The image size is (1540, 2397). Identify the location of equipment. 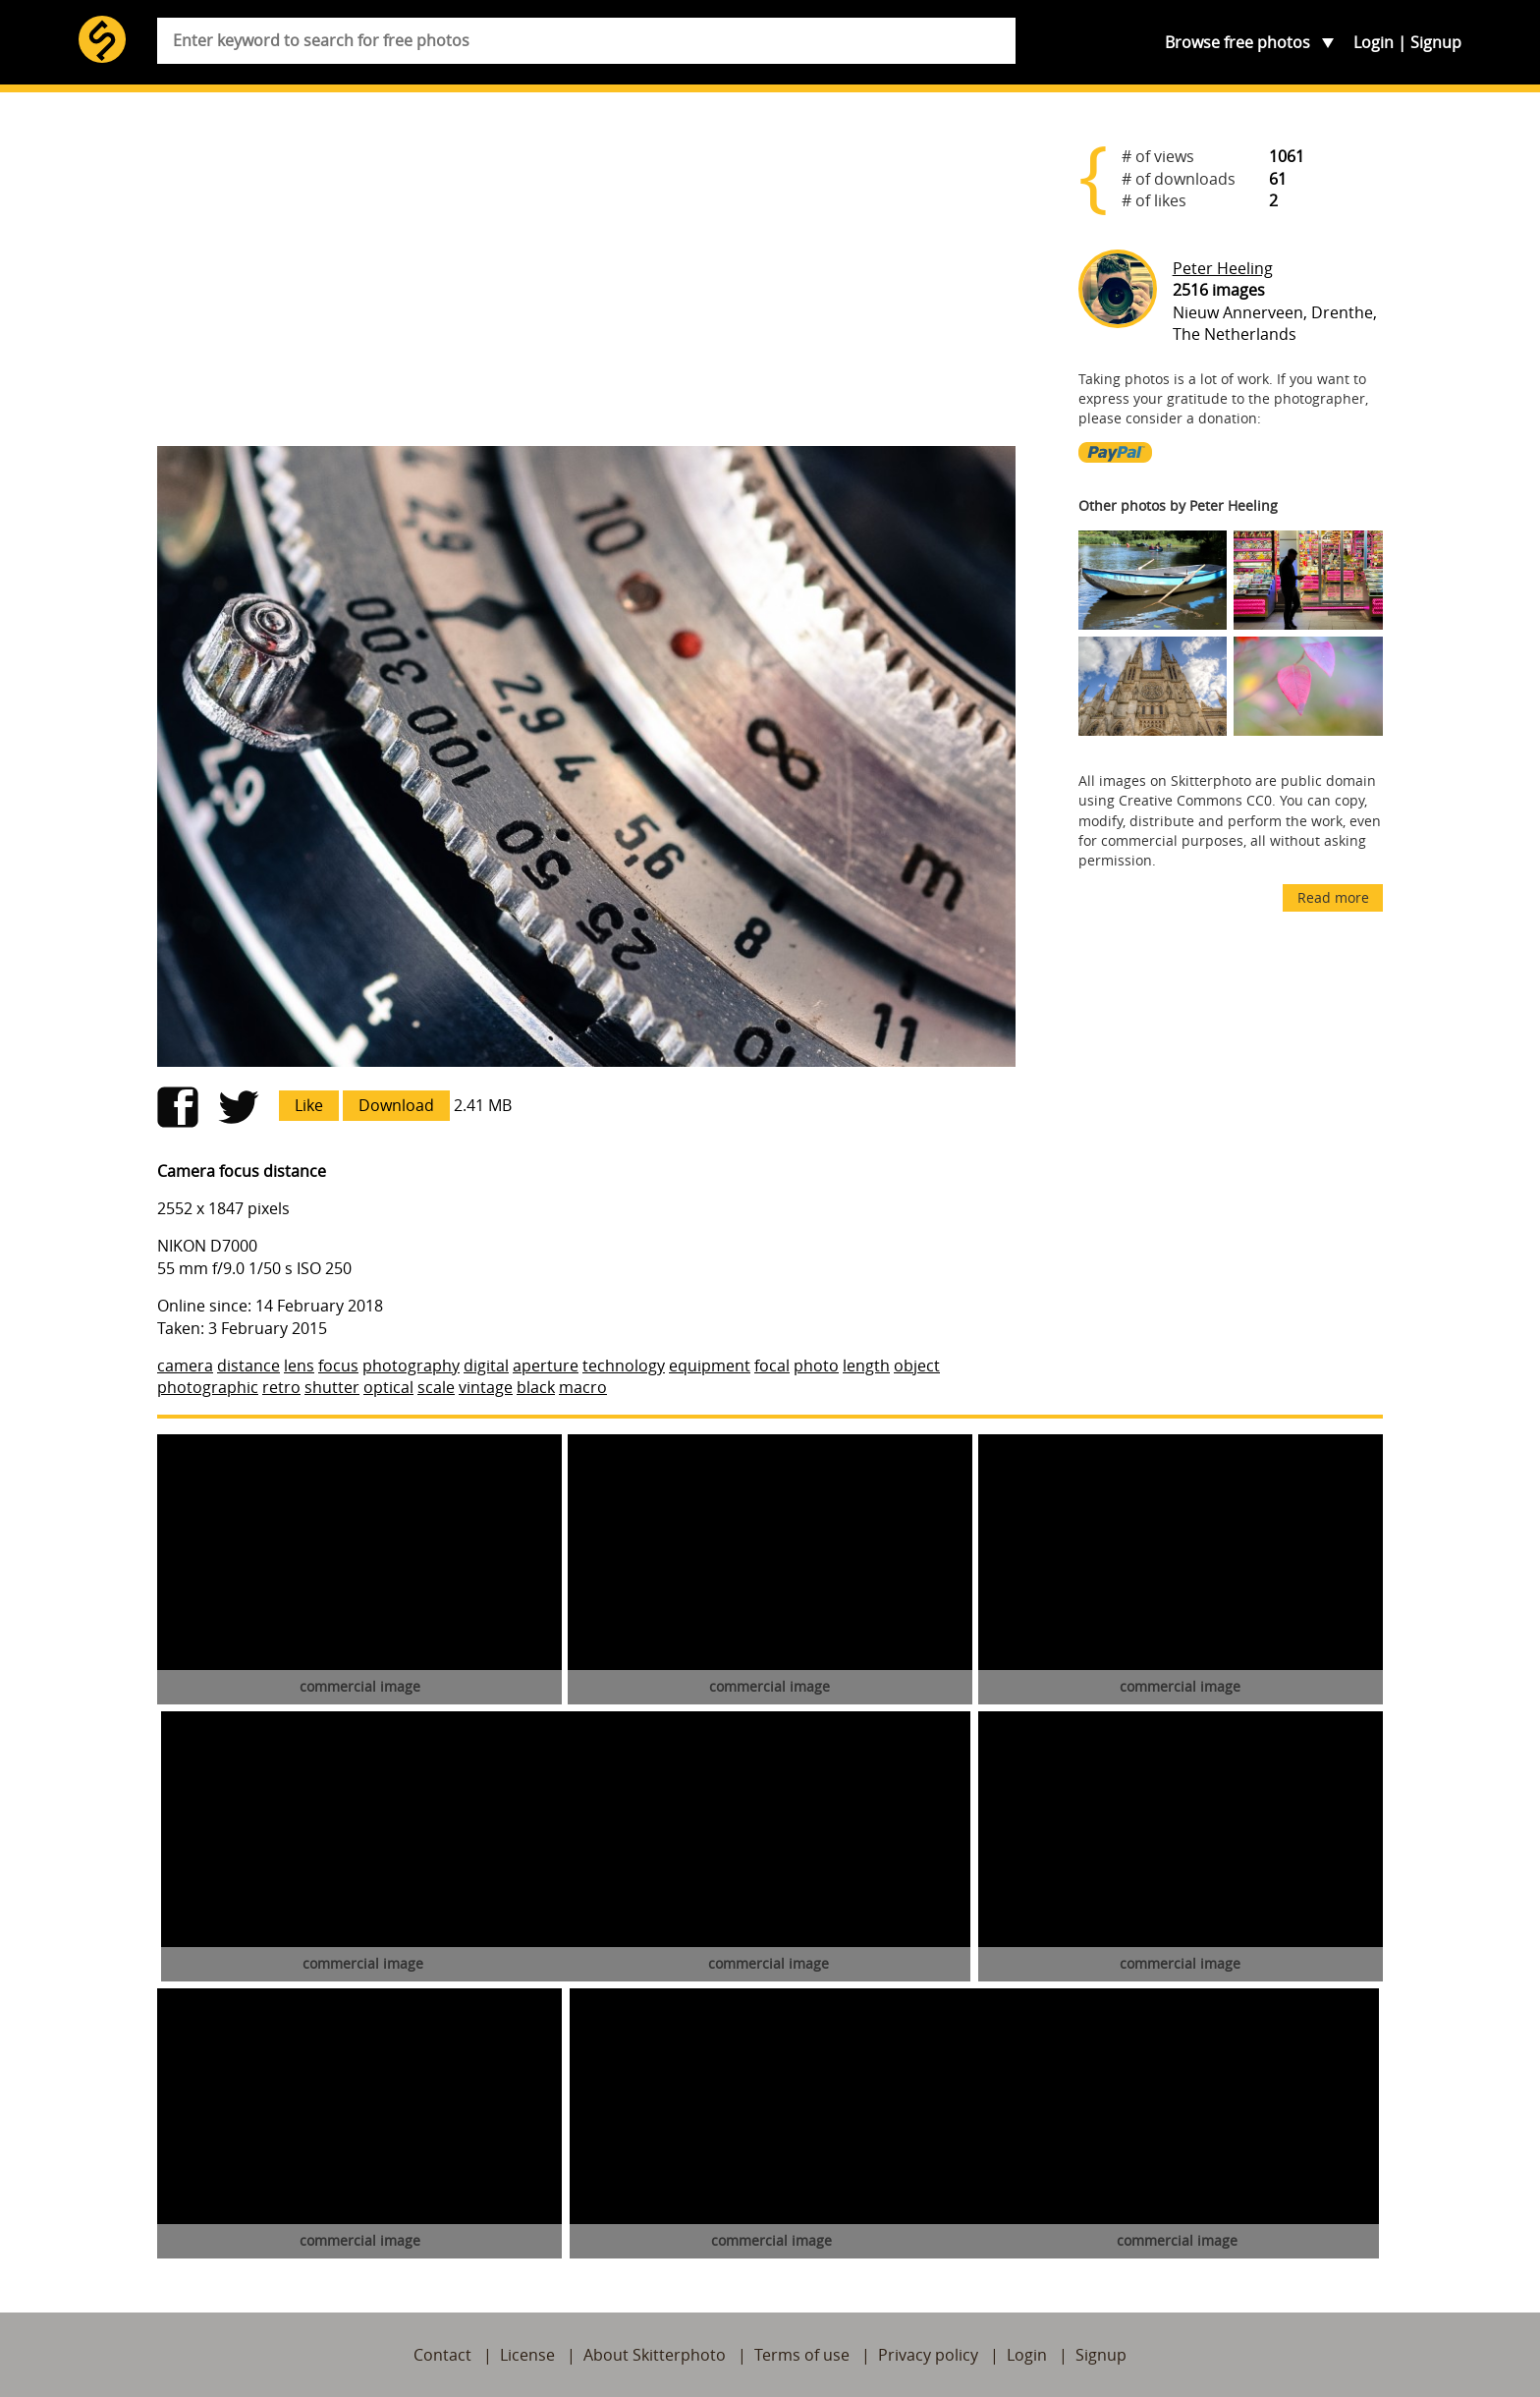
(709, 1365).